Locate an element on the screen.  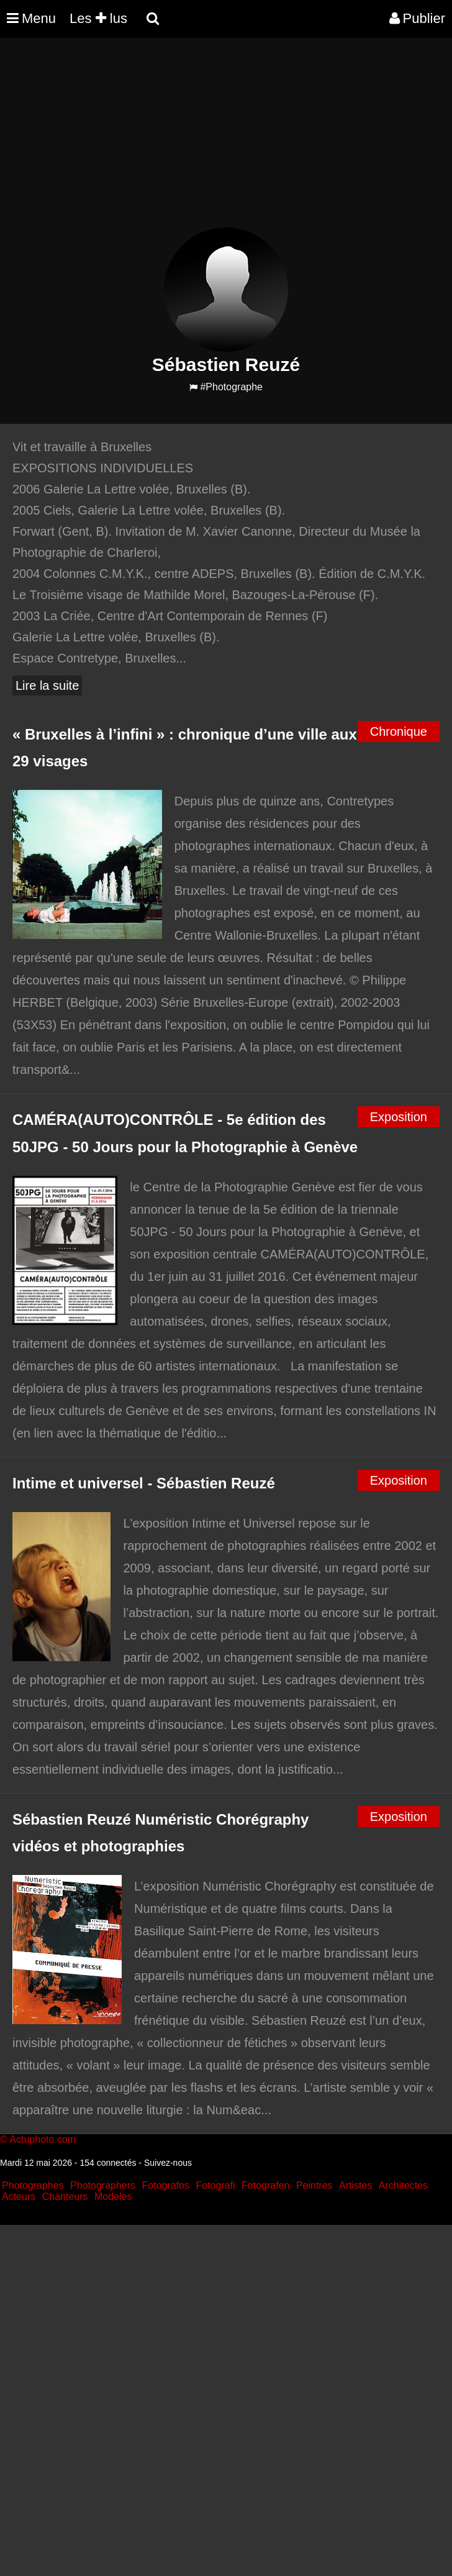
Les lus is located at coordinates (98, 18).